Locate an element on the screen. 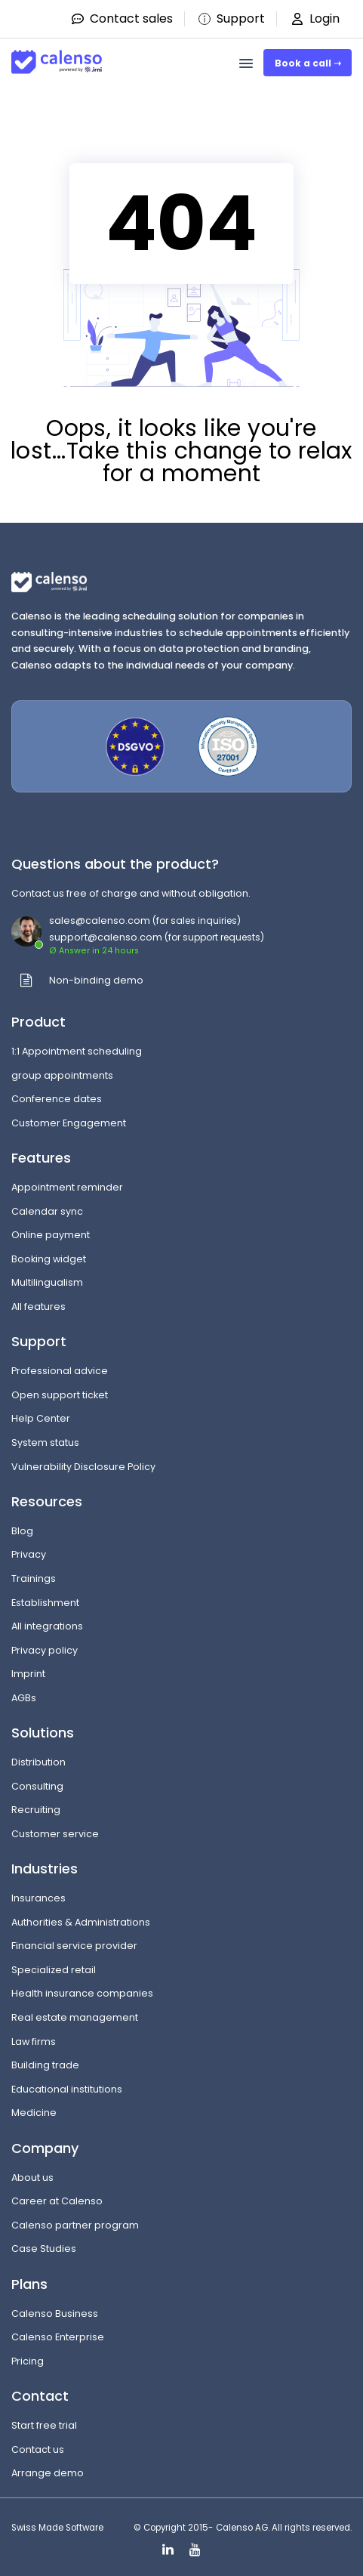  Health insurance companies is located at coordinates (82, 1993).